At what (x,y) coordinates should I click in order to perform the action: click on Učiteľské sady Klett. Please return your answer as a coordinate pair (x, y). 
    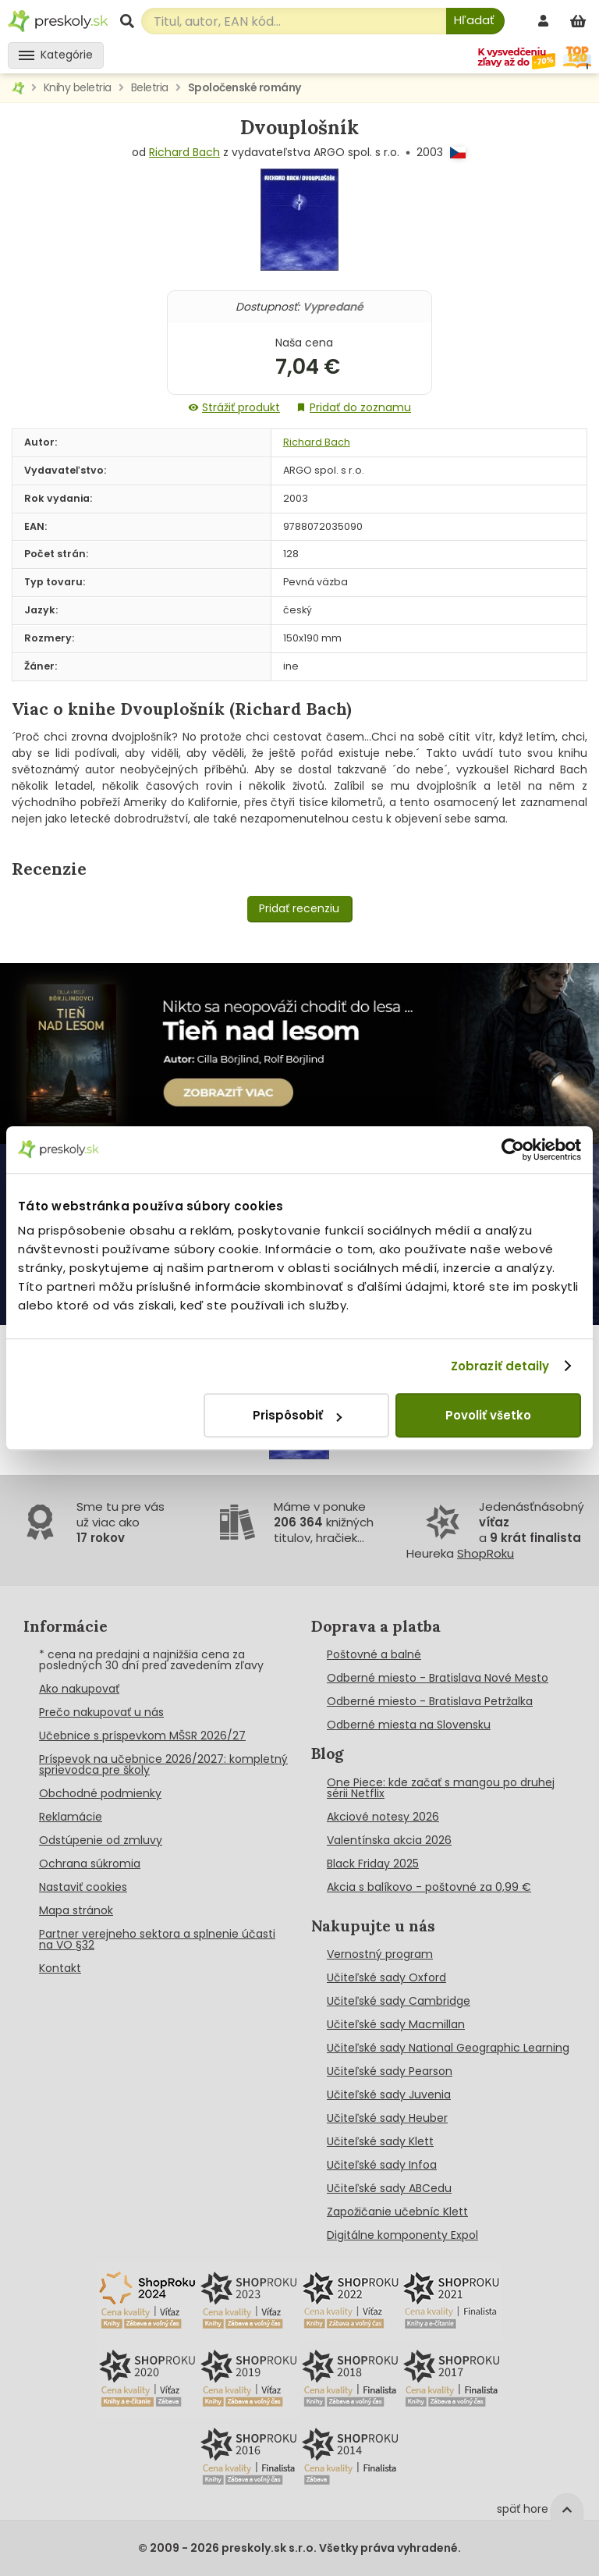
    Looking at the image, I should click on (380, 2141).